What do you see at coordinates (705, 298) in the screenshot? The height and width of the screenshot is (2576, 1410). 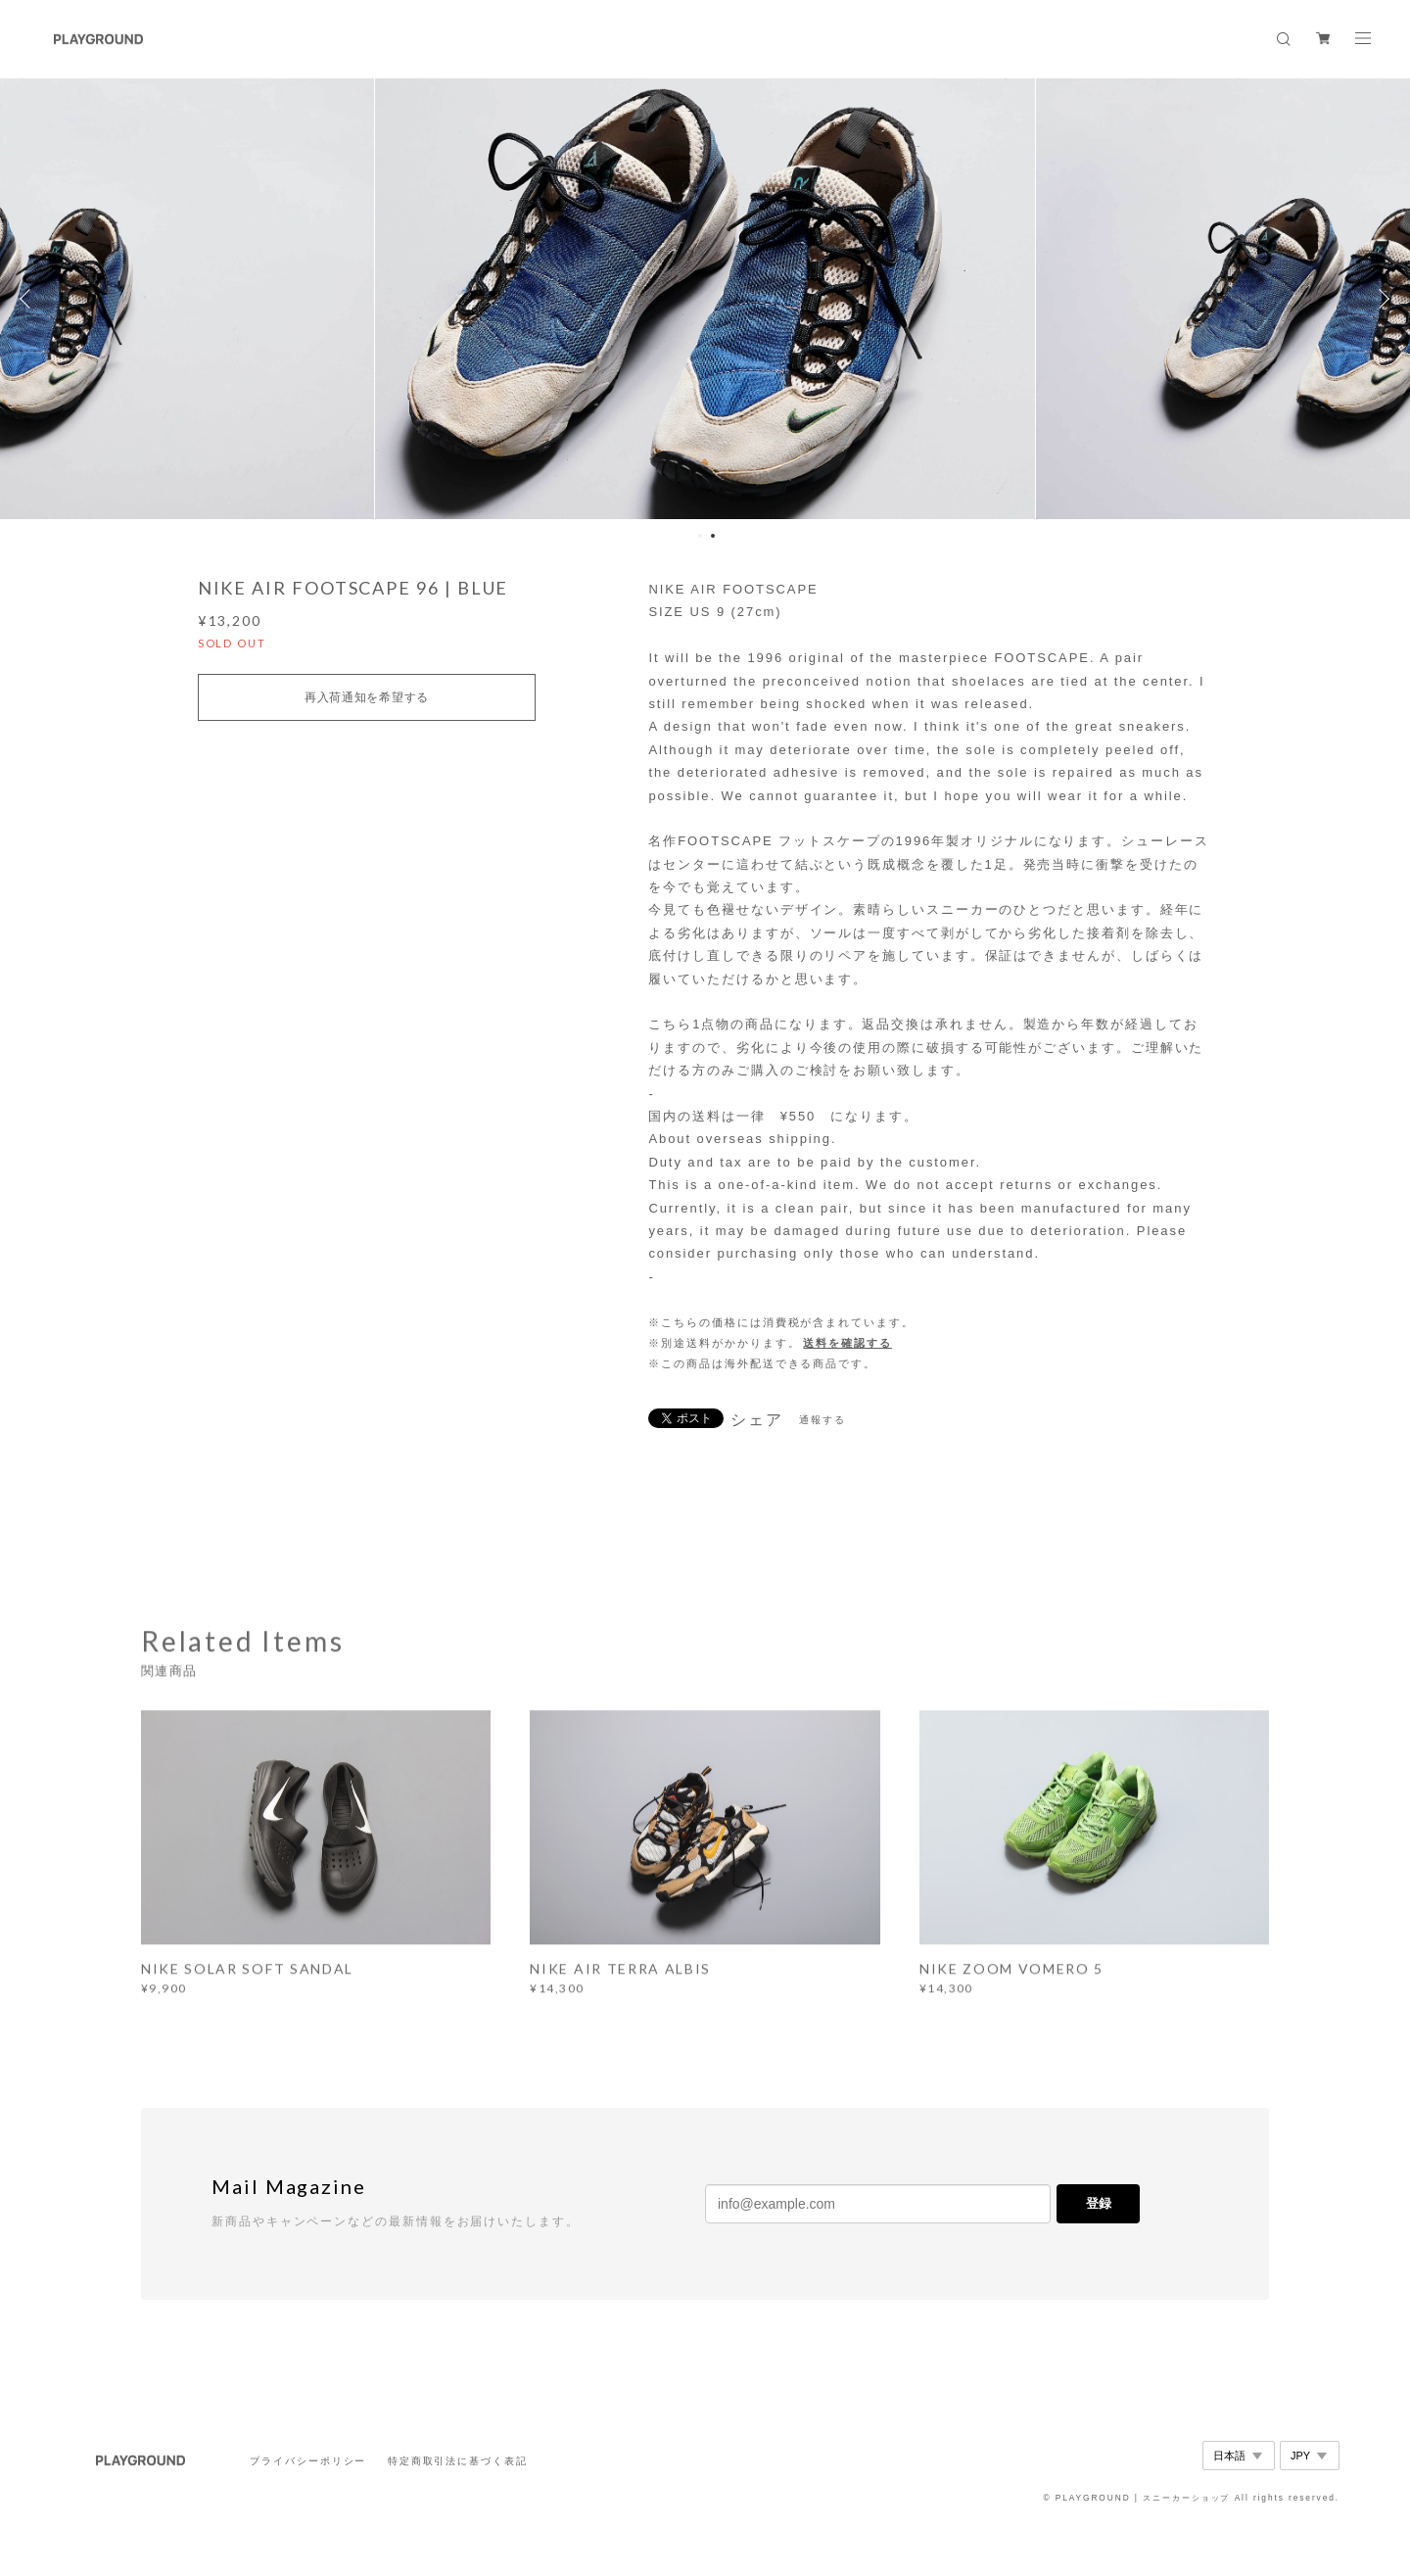 I see `[option]` at bounding box center [705, 298].